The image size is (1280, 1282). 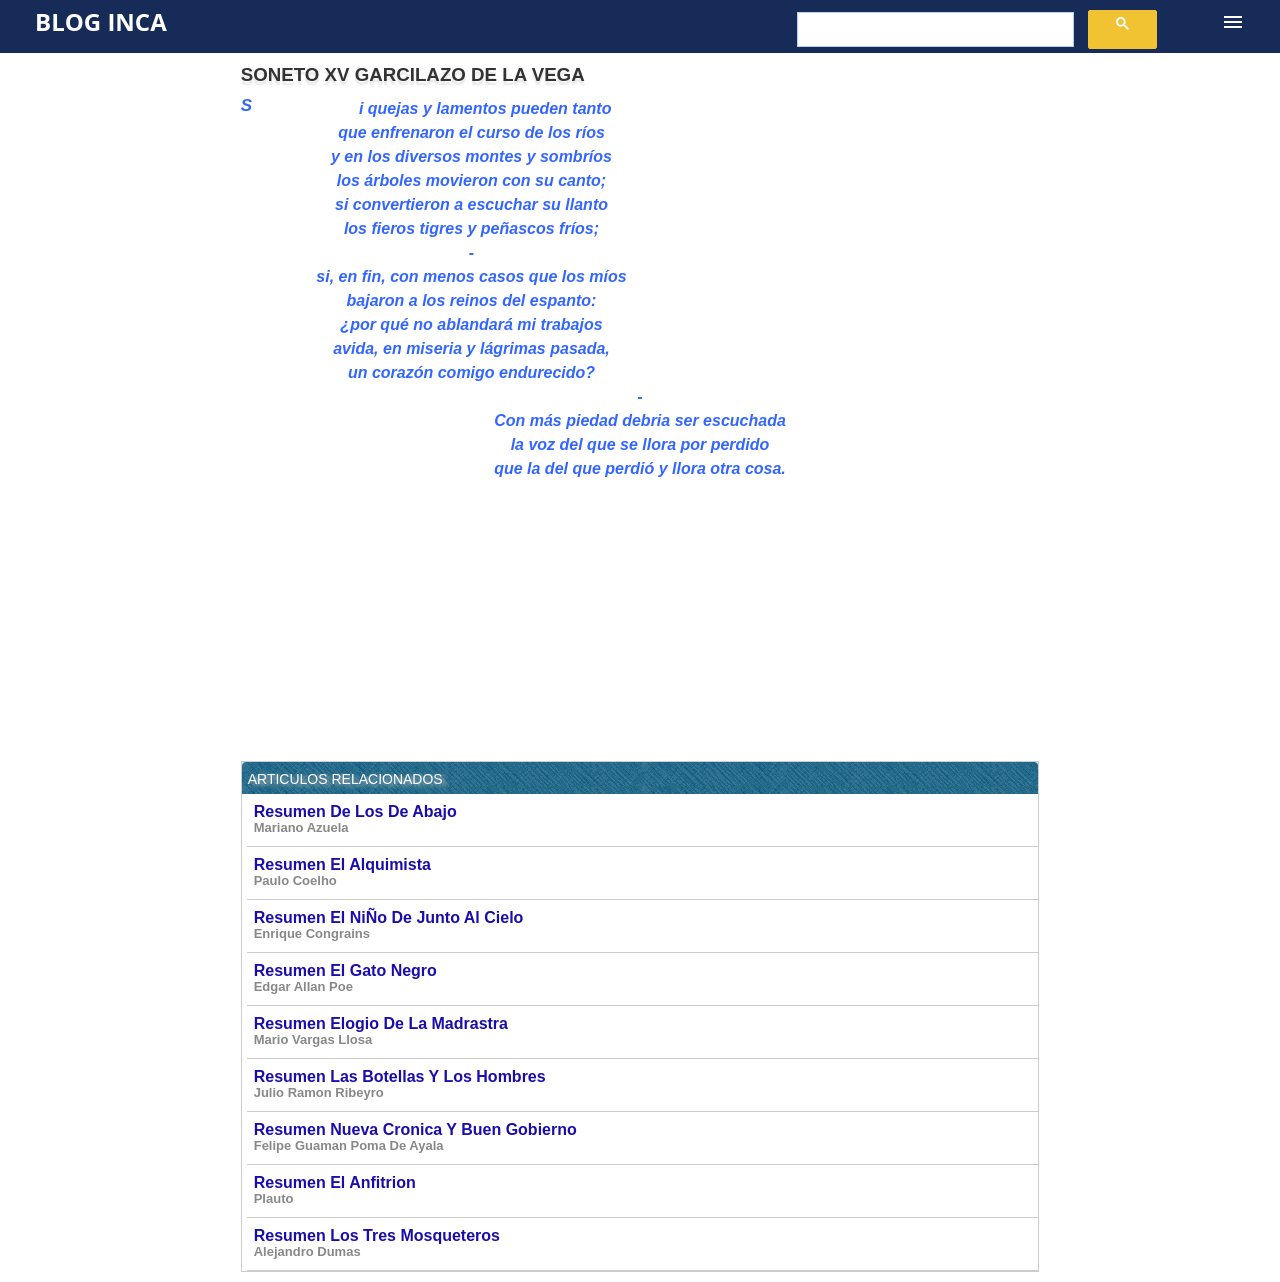 I want to click on Resumen Nueva Cronica Y Buen Gobierno, so click(x=645, y=1137).